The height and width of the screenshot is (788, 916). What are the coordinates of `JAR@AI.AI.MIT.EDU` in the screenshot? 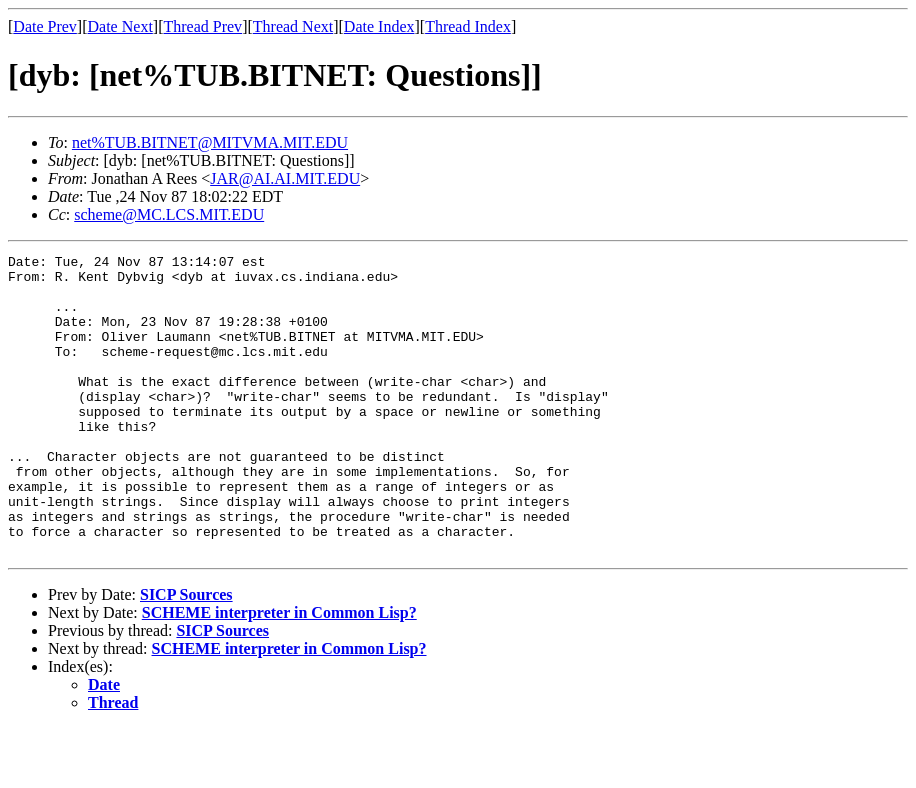 It's located at (285, 178).